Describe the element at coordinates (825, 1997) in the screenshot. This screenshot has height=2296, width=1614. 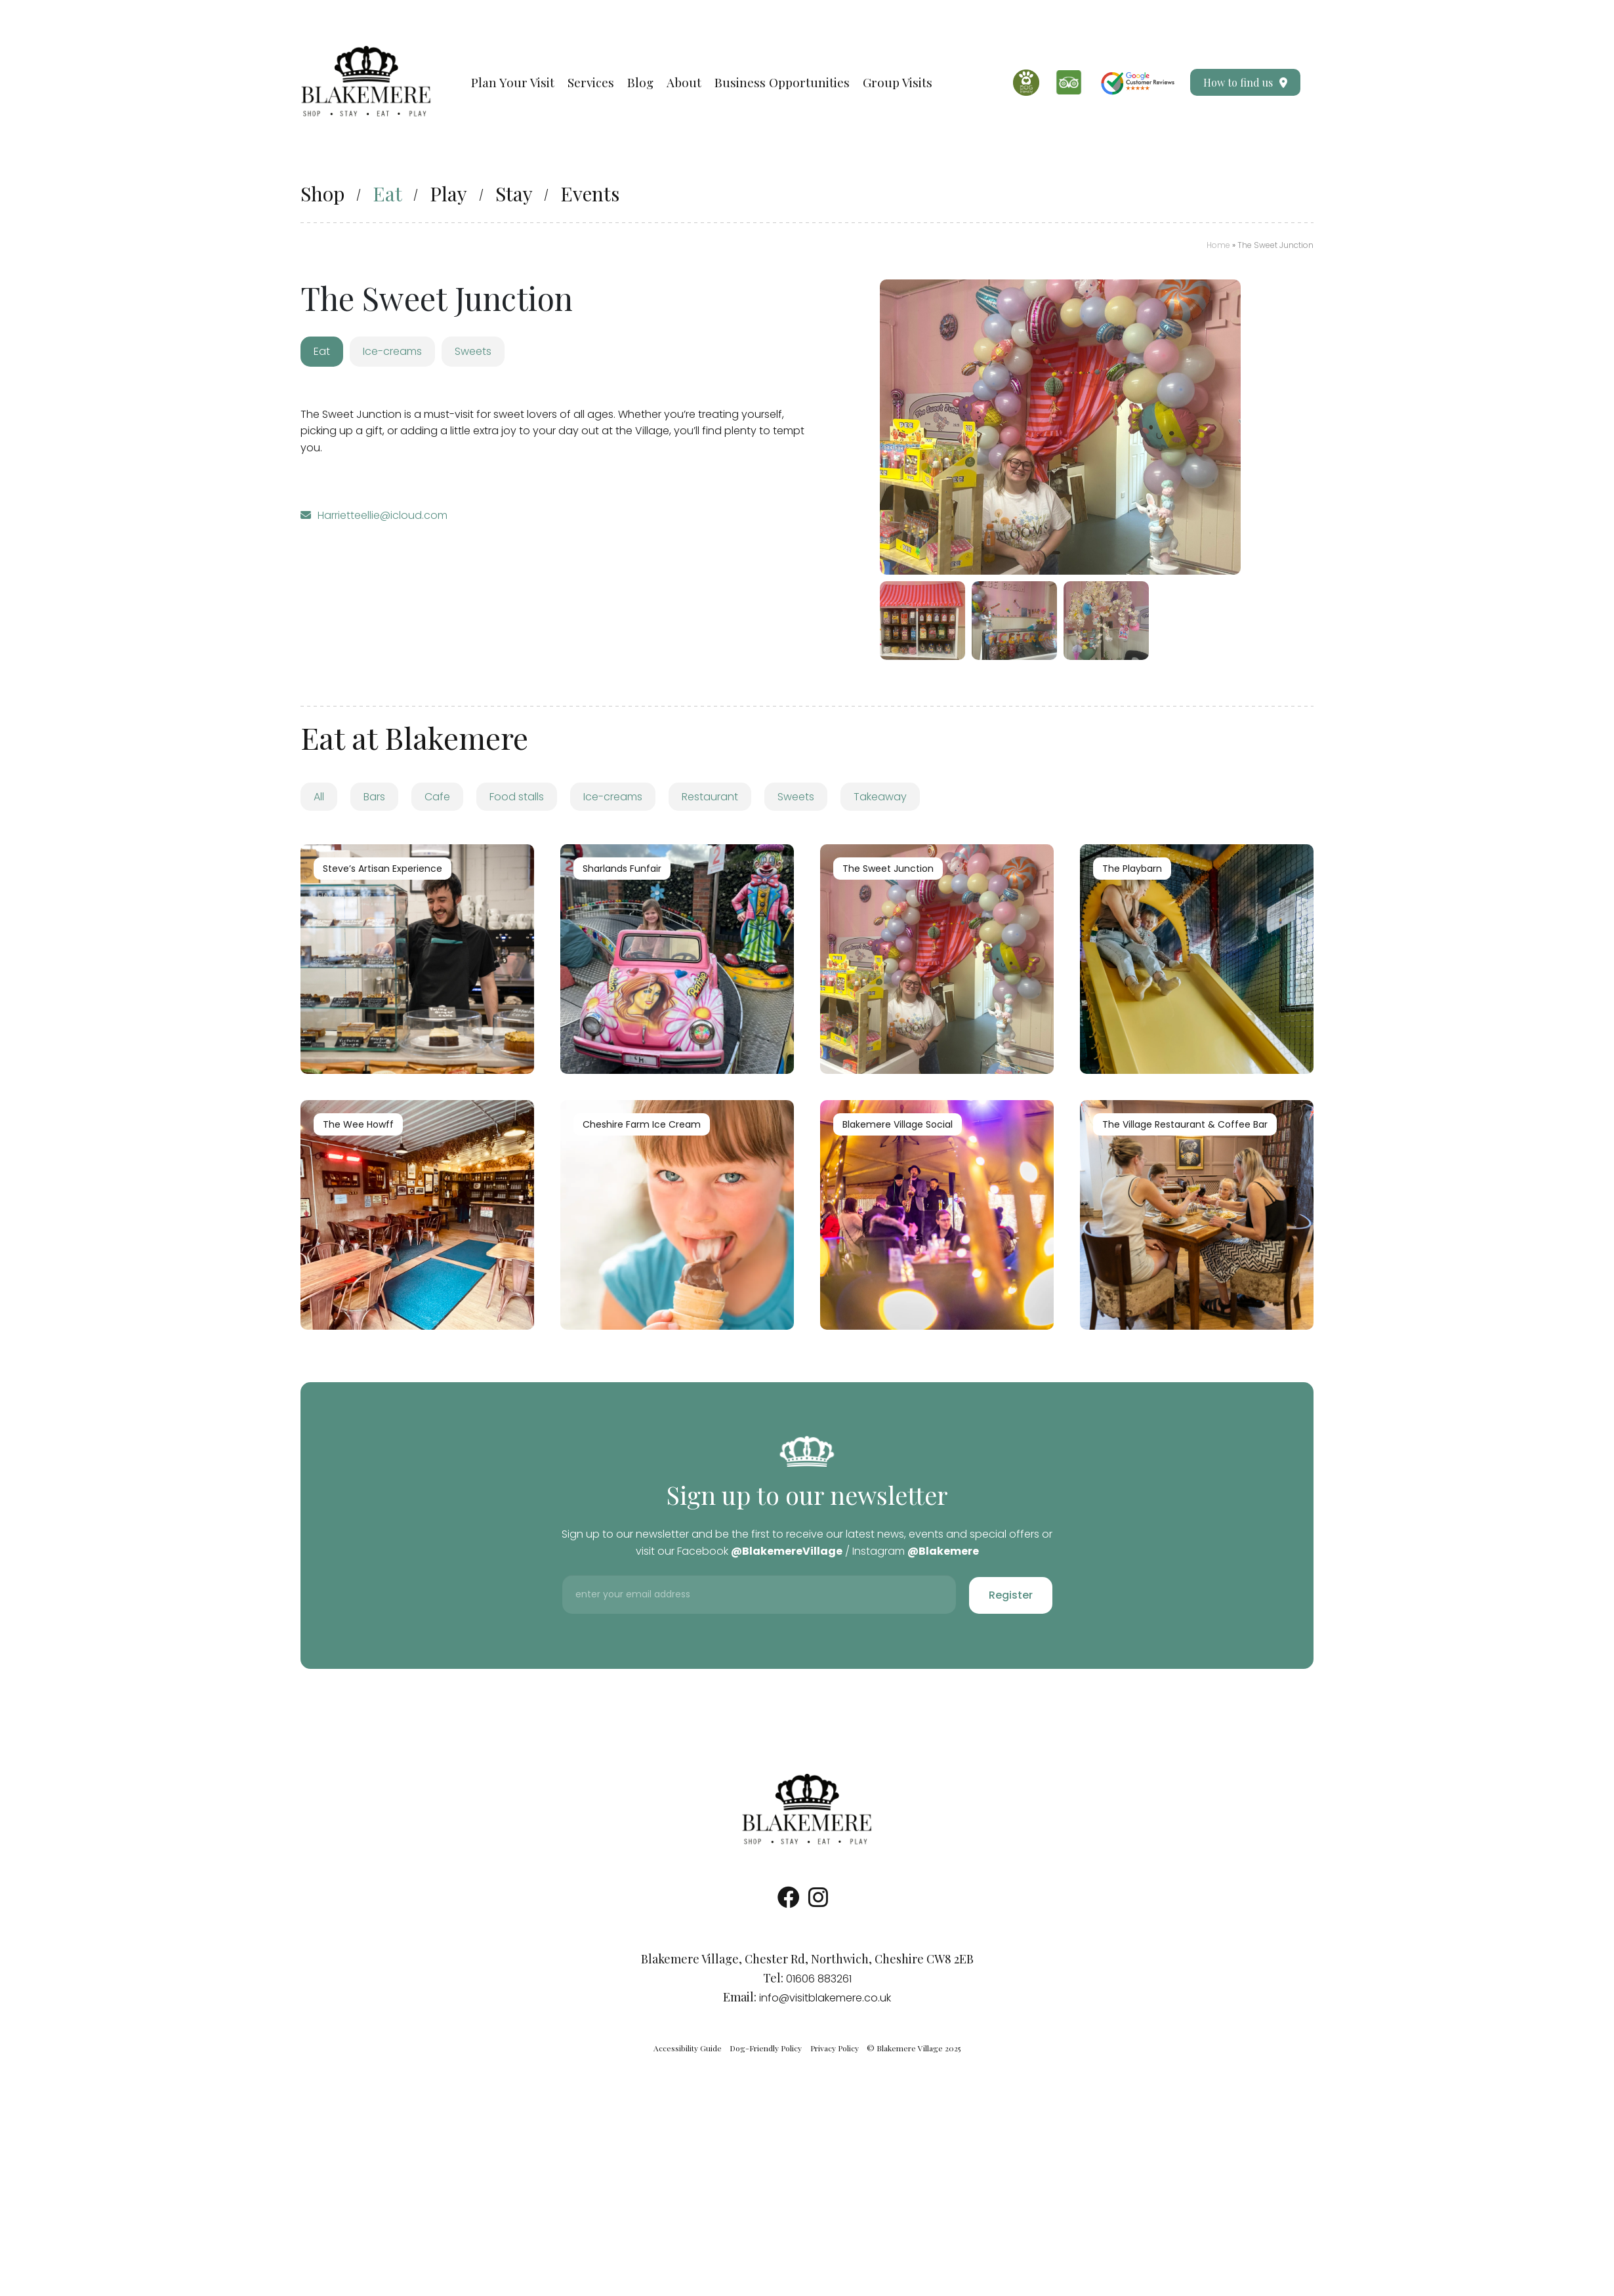
I see `info@visitblakemere.co.uk` at that location.